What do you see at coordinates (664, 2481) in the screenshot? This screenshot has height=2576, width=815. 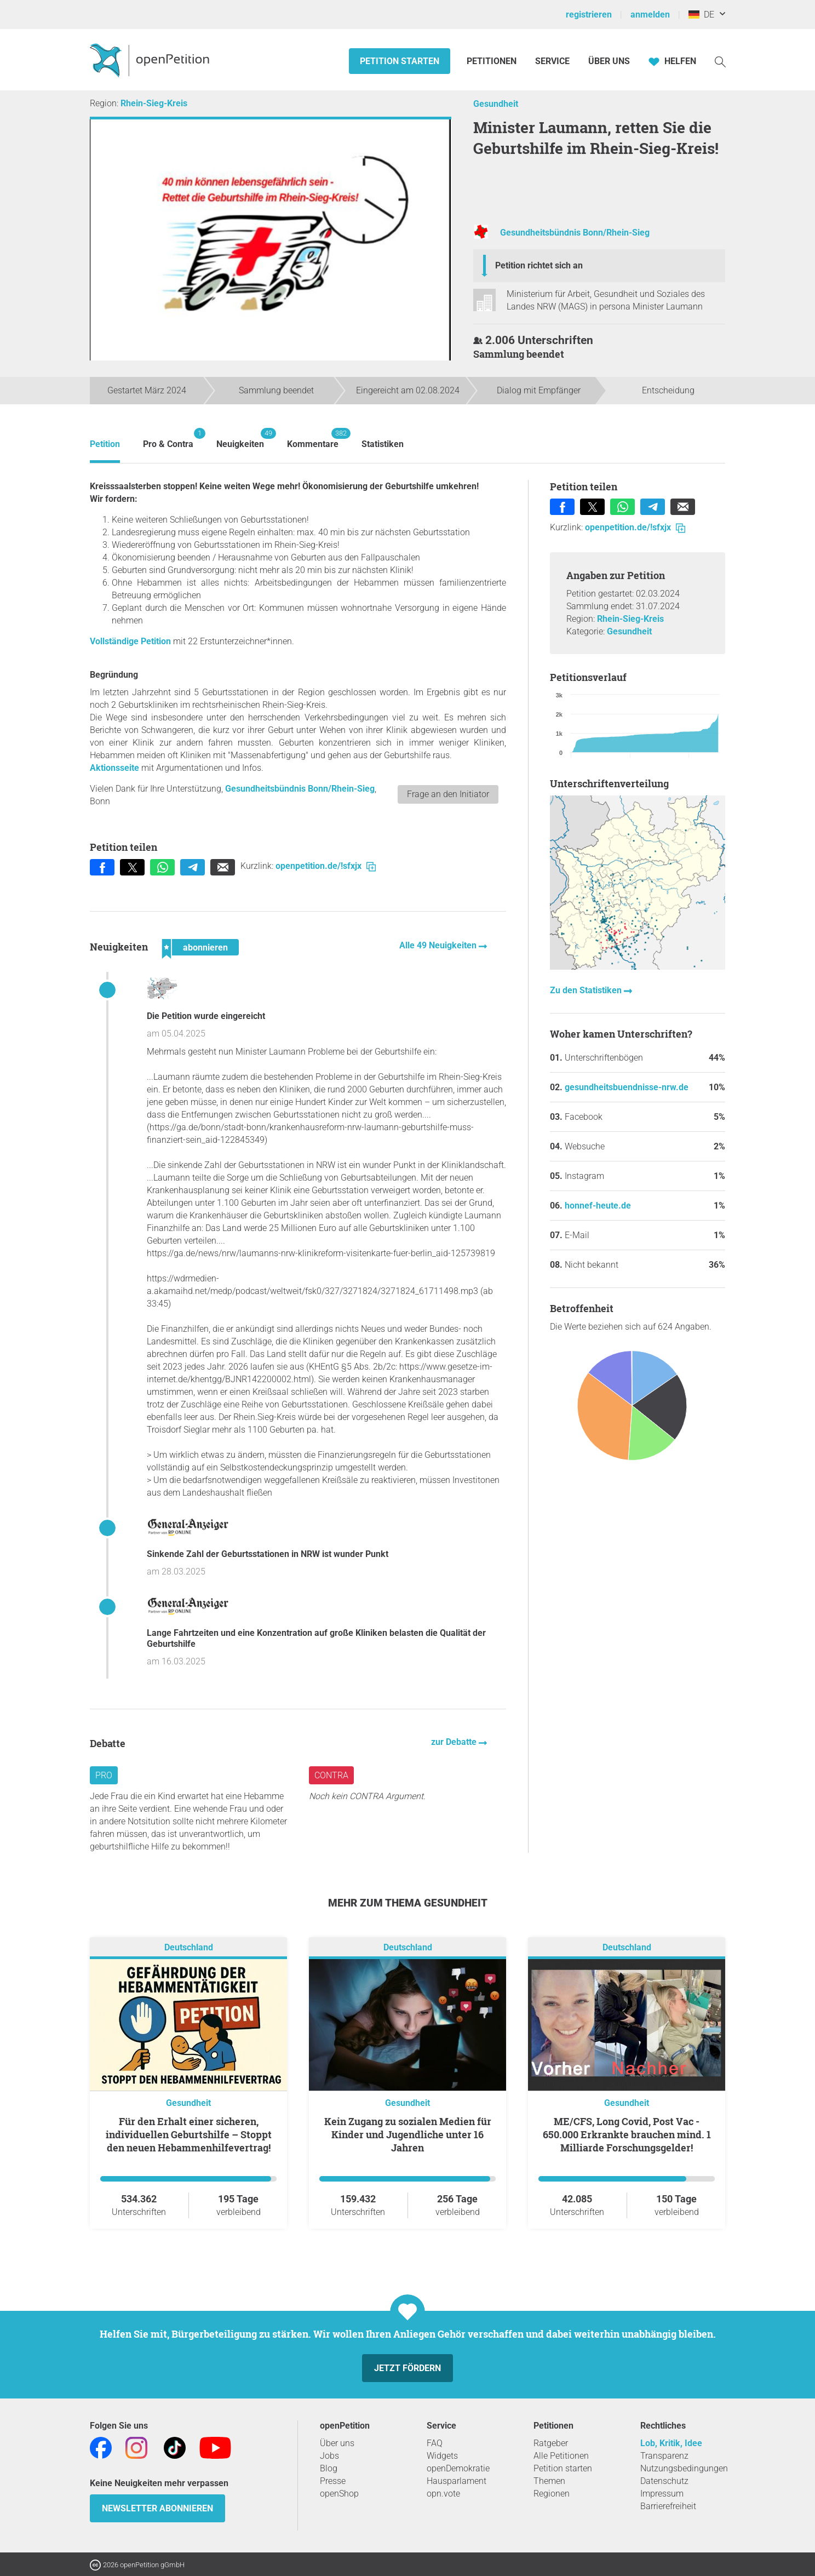 I see `Datenschutz` at bounding box center [664, 2481].